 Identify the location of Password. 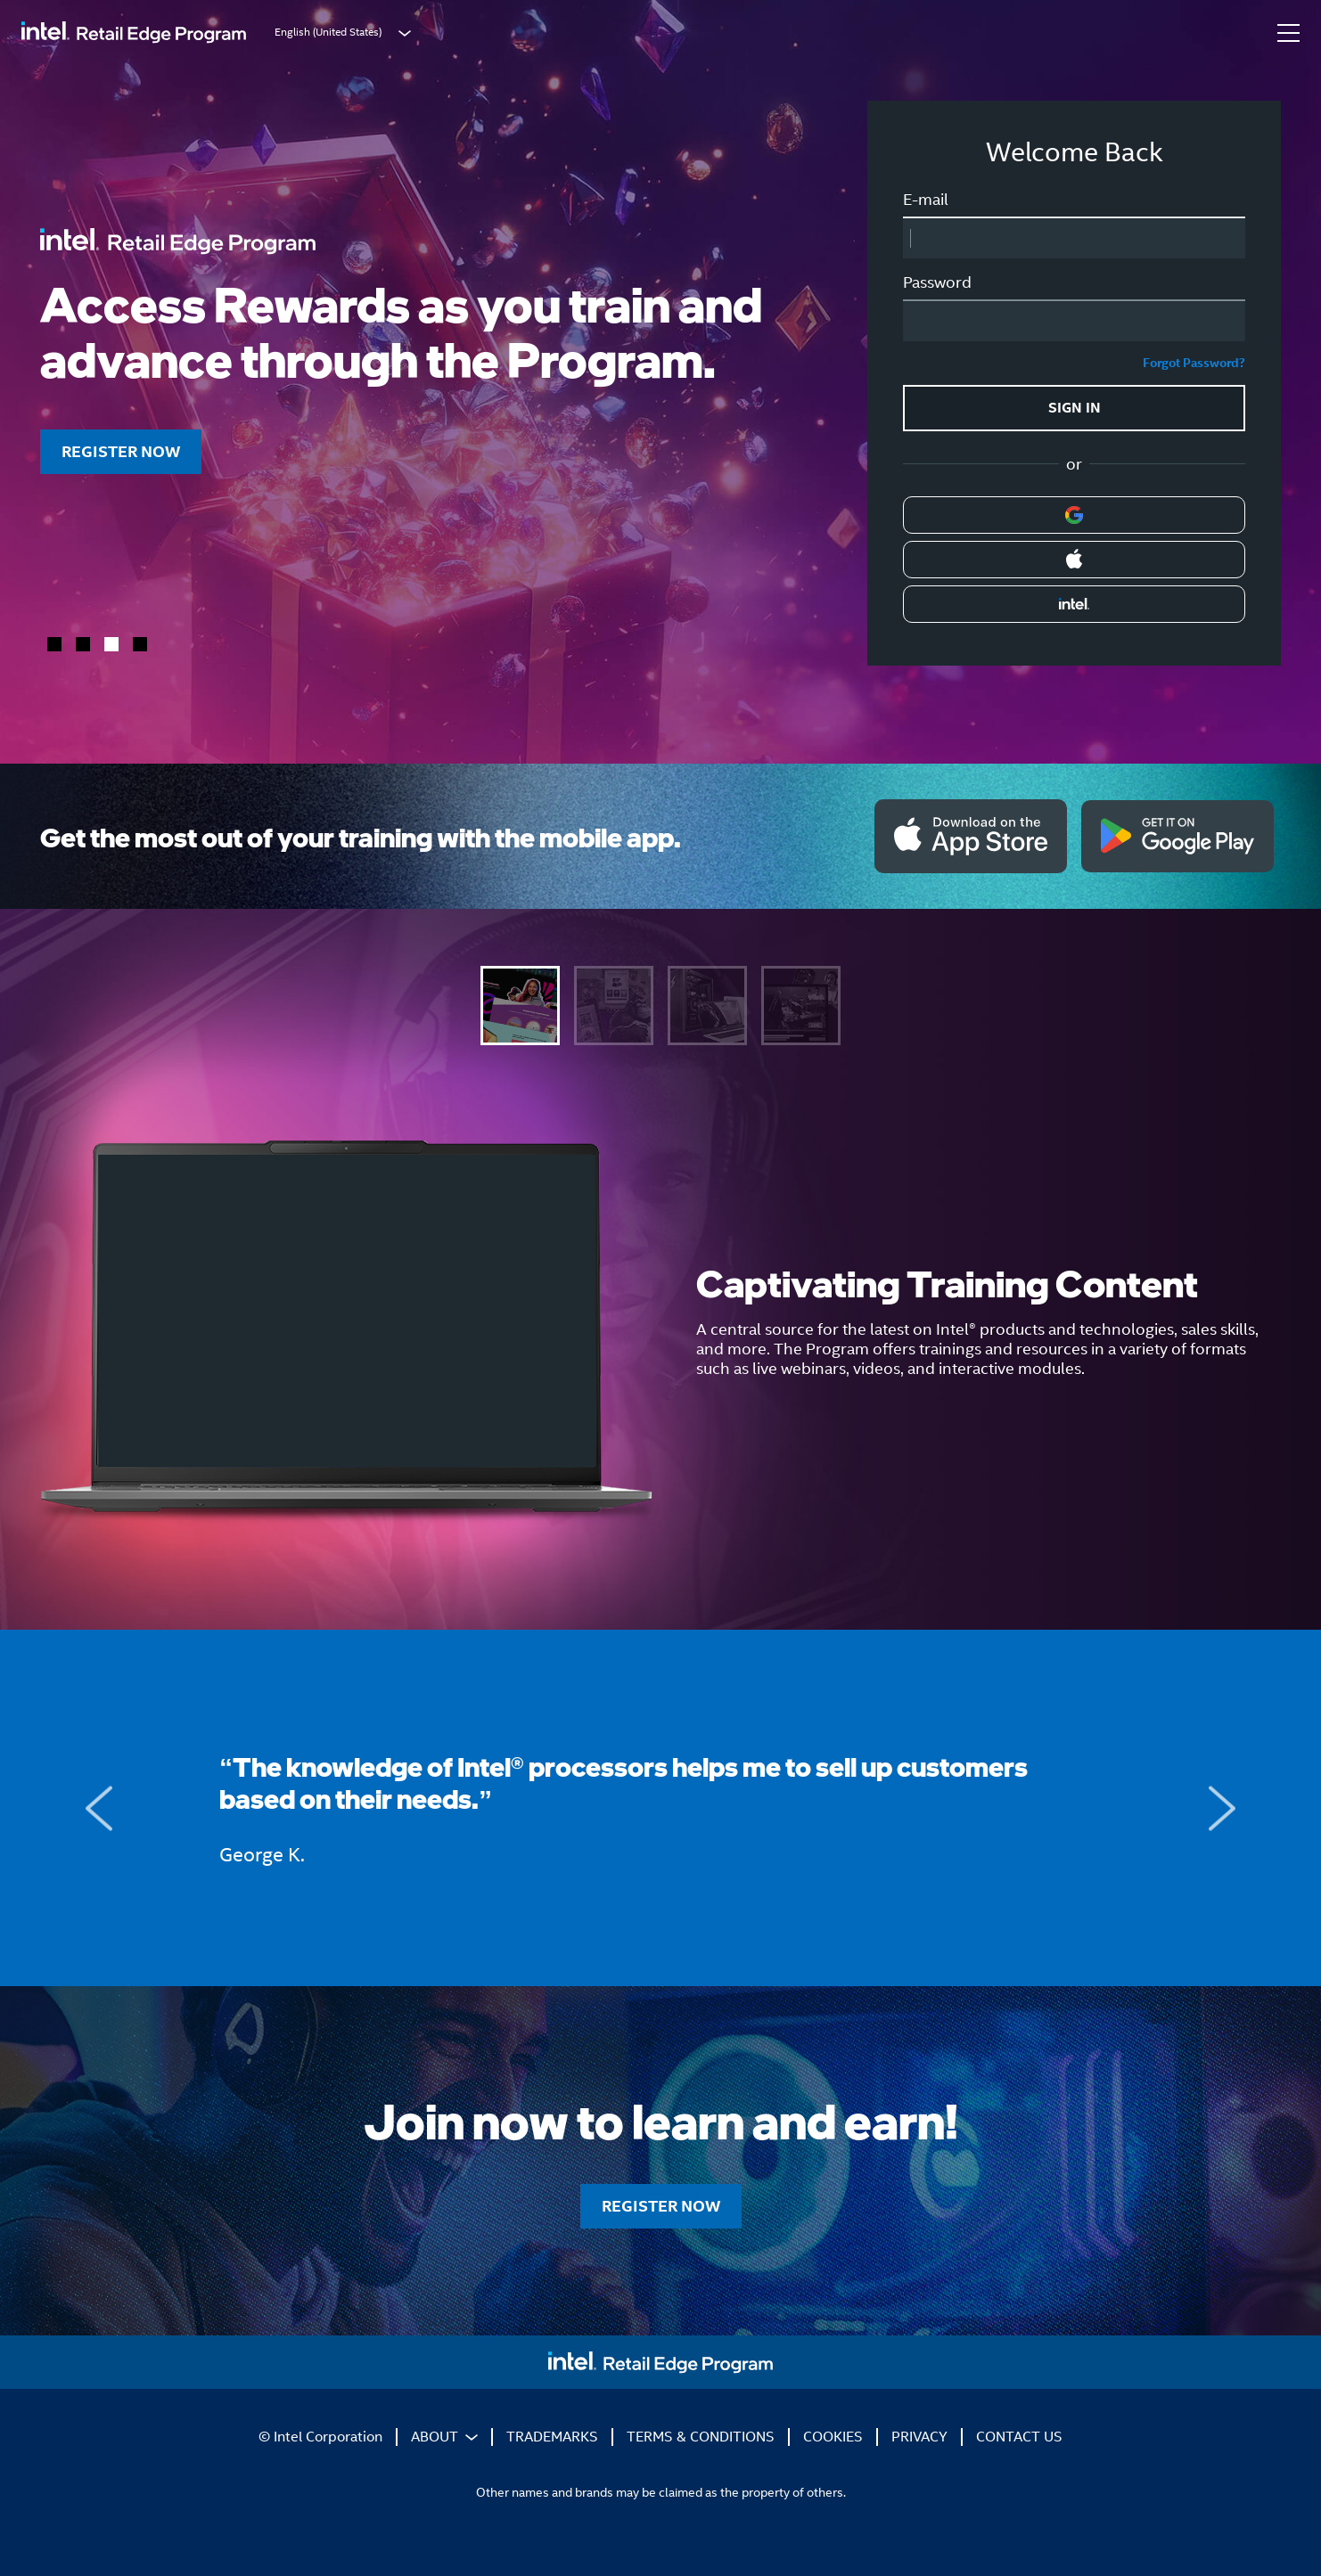
(937, 282).